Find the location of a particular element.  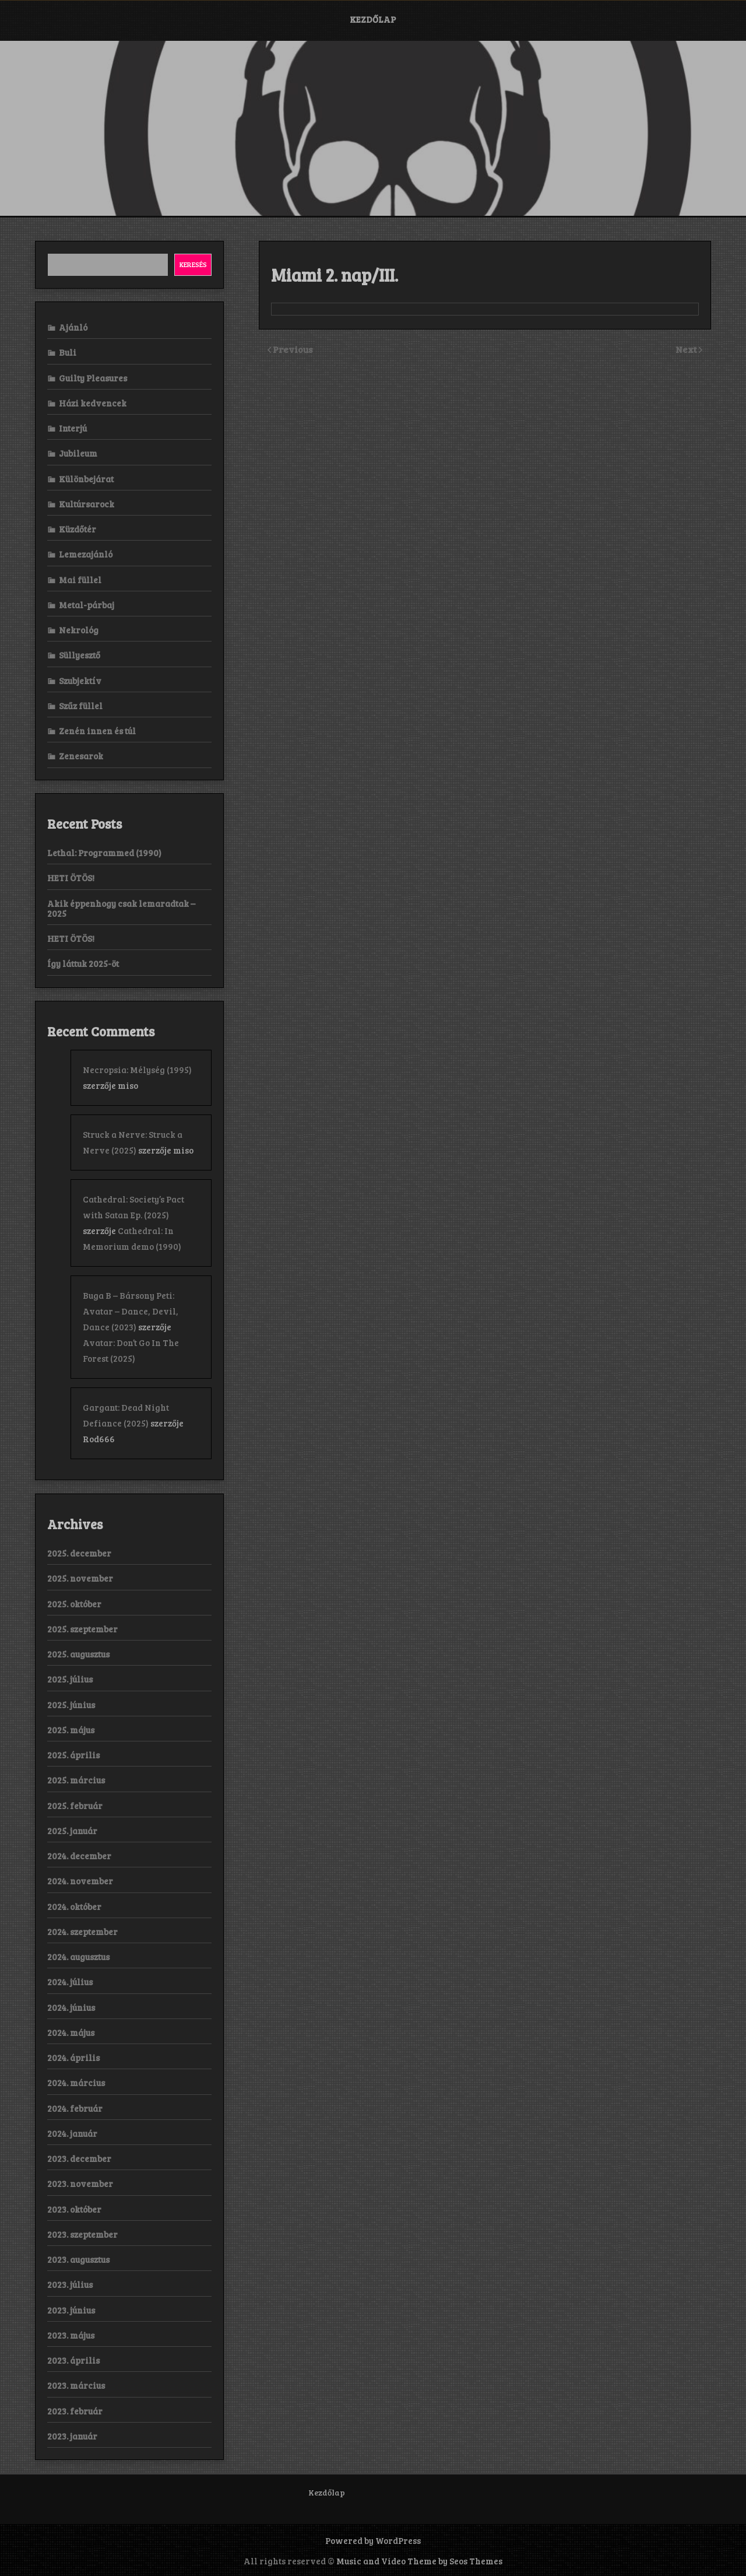

2023. február is located at coordinates (75, 2411).